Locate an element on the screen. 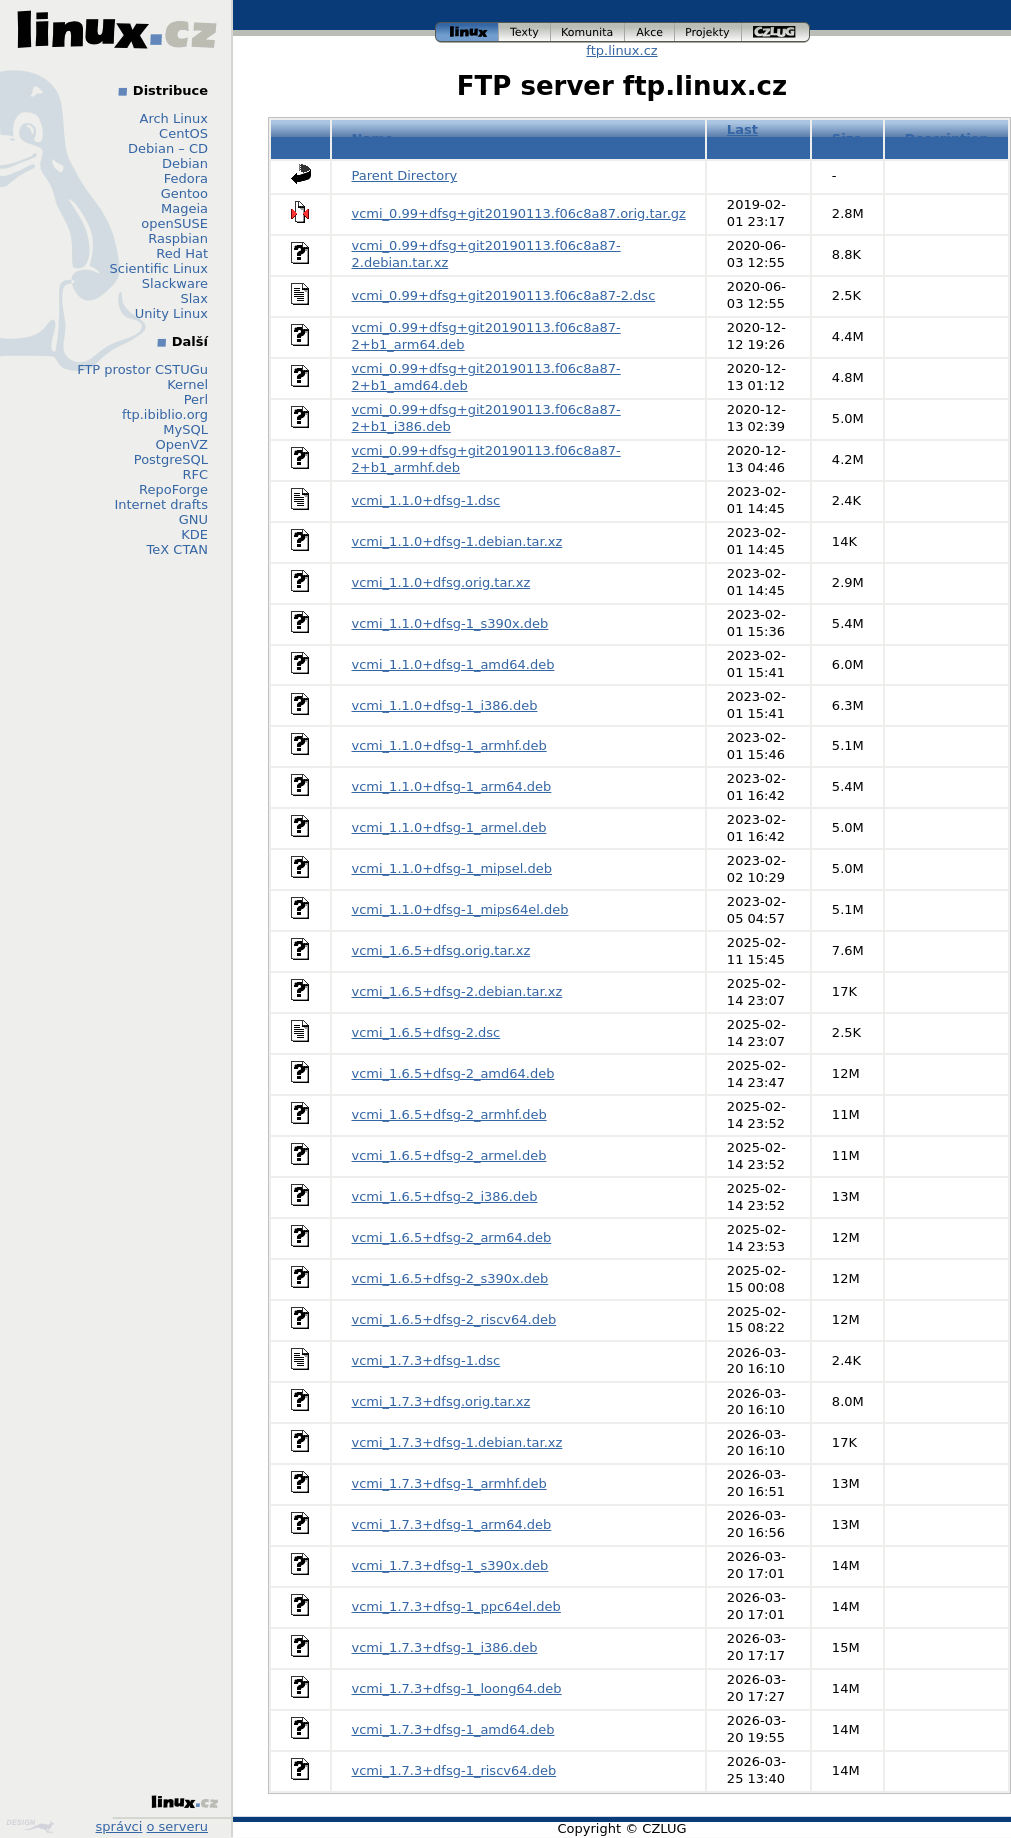 The height and width of the screenshot is (1838, 1011). vcmi_1.7.3+dfsg-1_armhf.deb is located at coordinates (449, 1483).